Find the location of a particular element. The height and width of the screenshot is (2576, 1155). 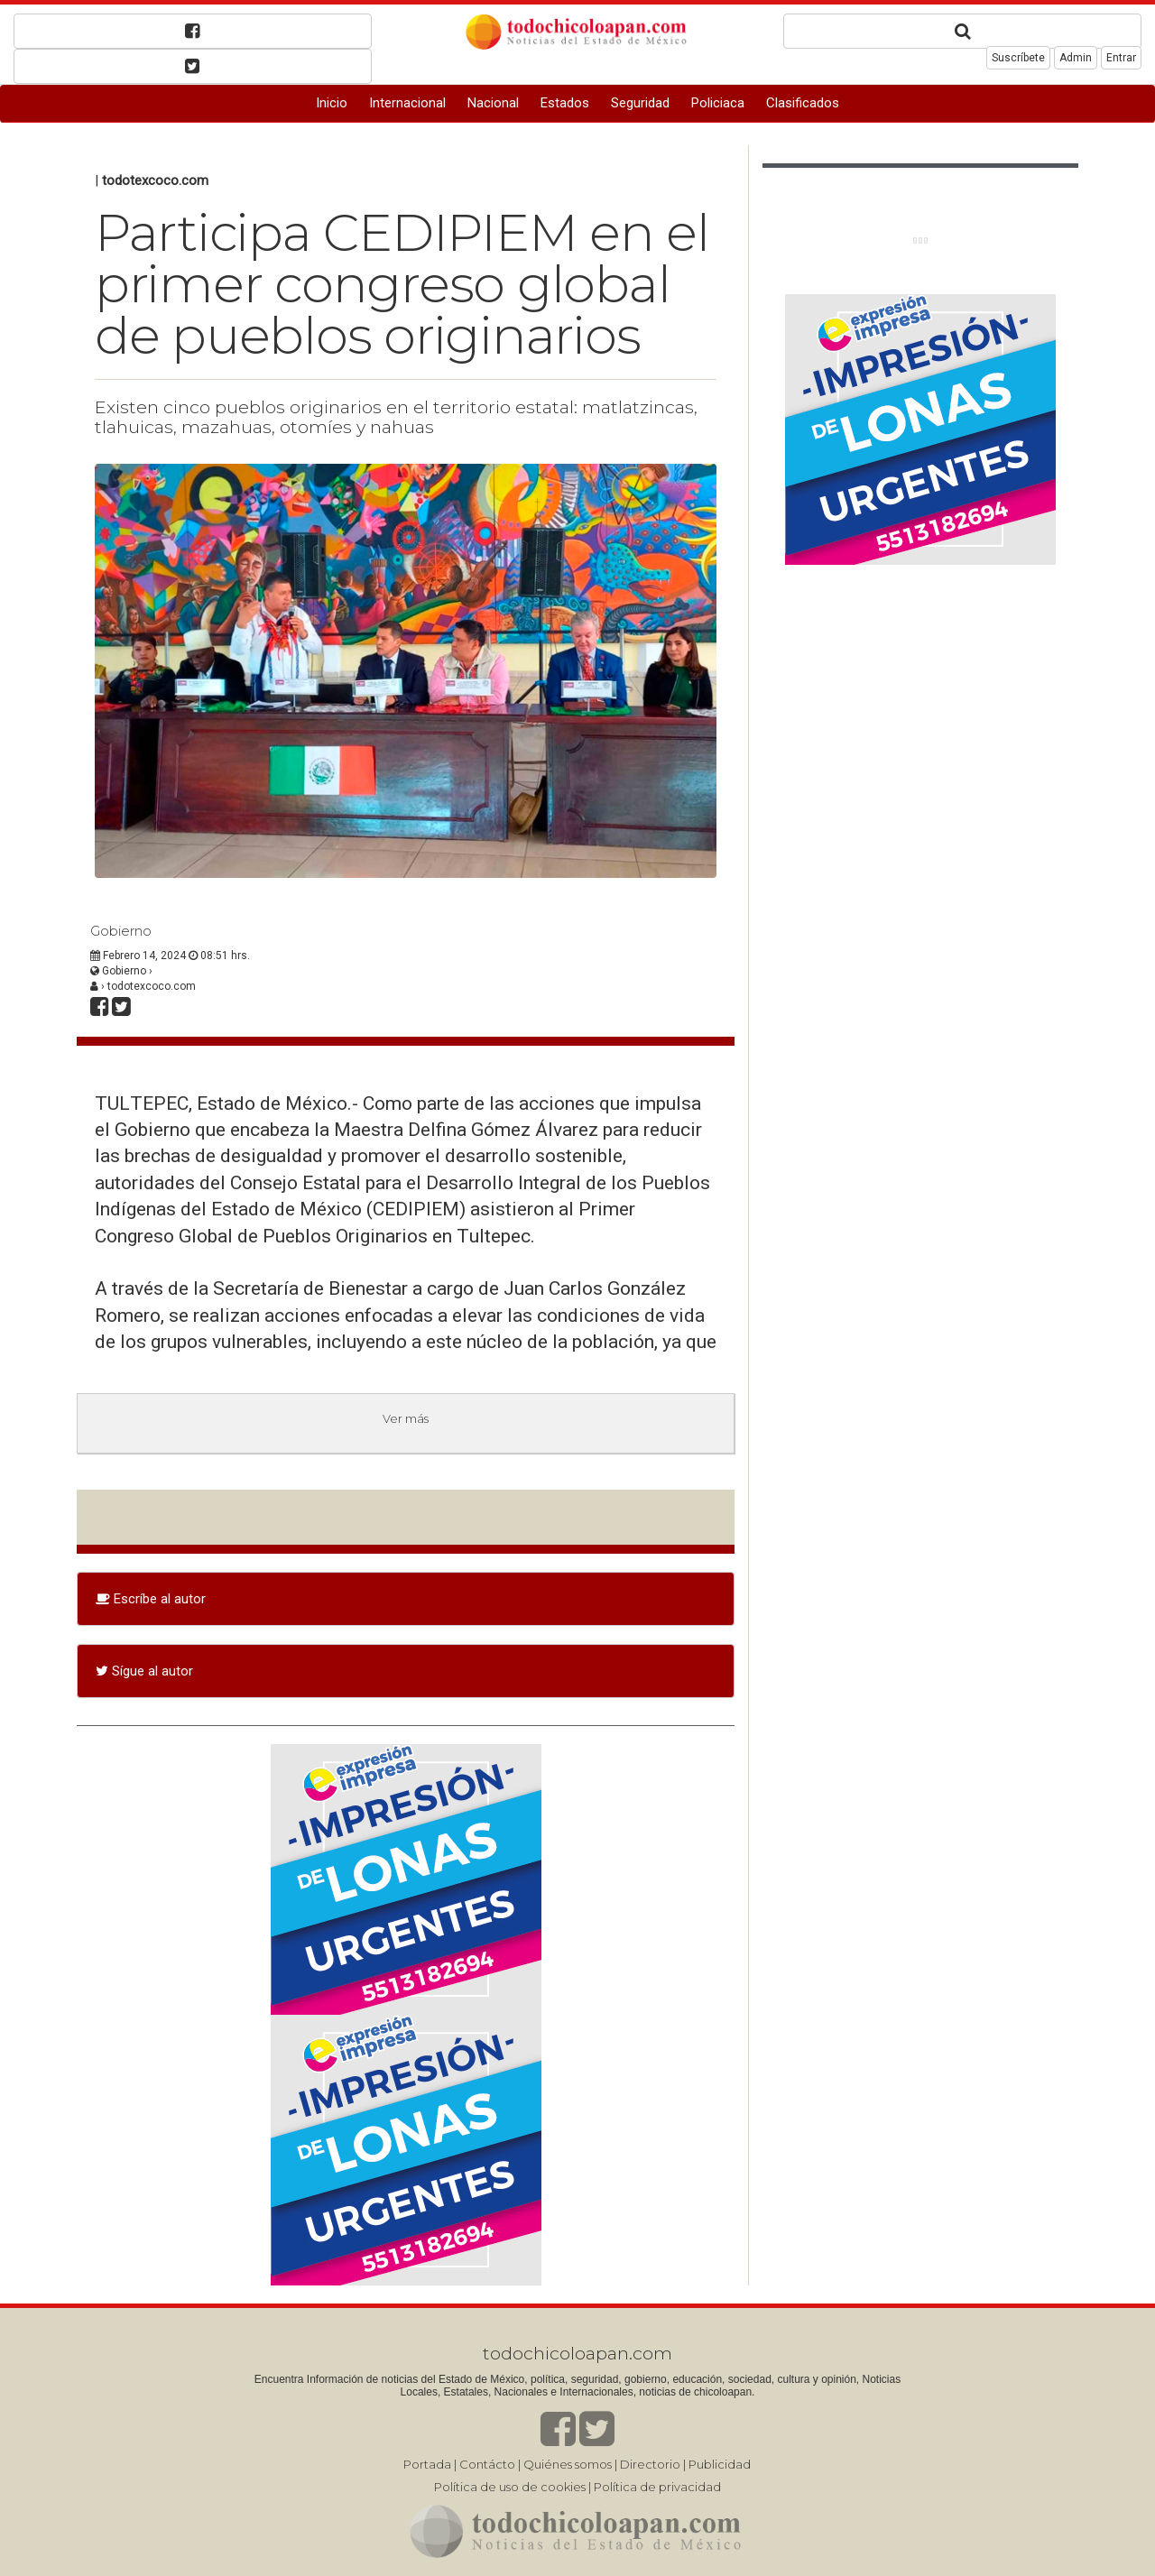

Política de privacidad is located at coordinates (657, 2486).